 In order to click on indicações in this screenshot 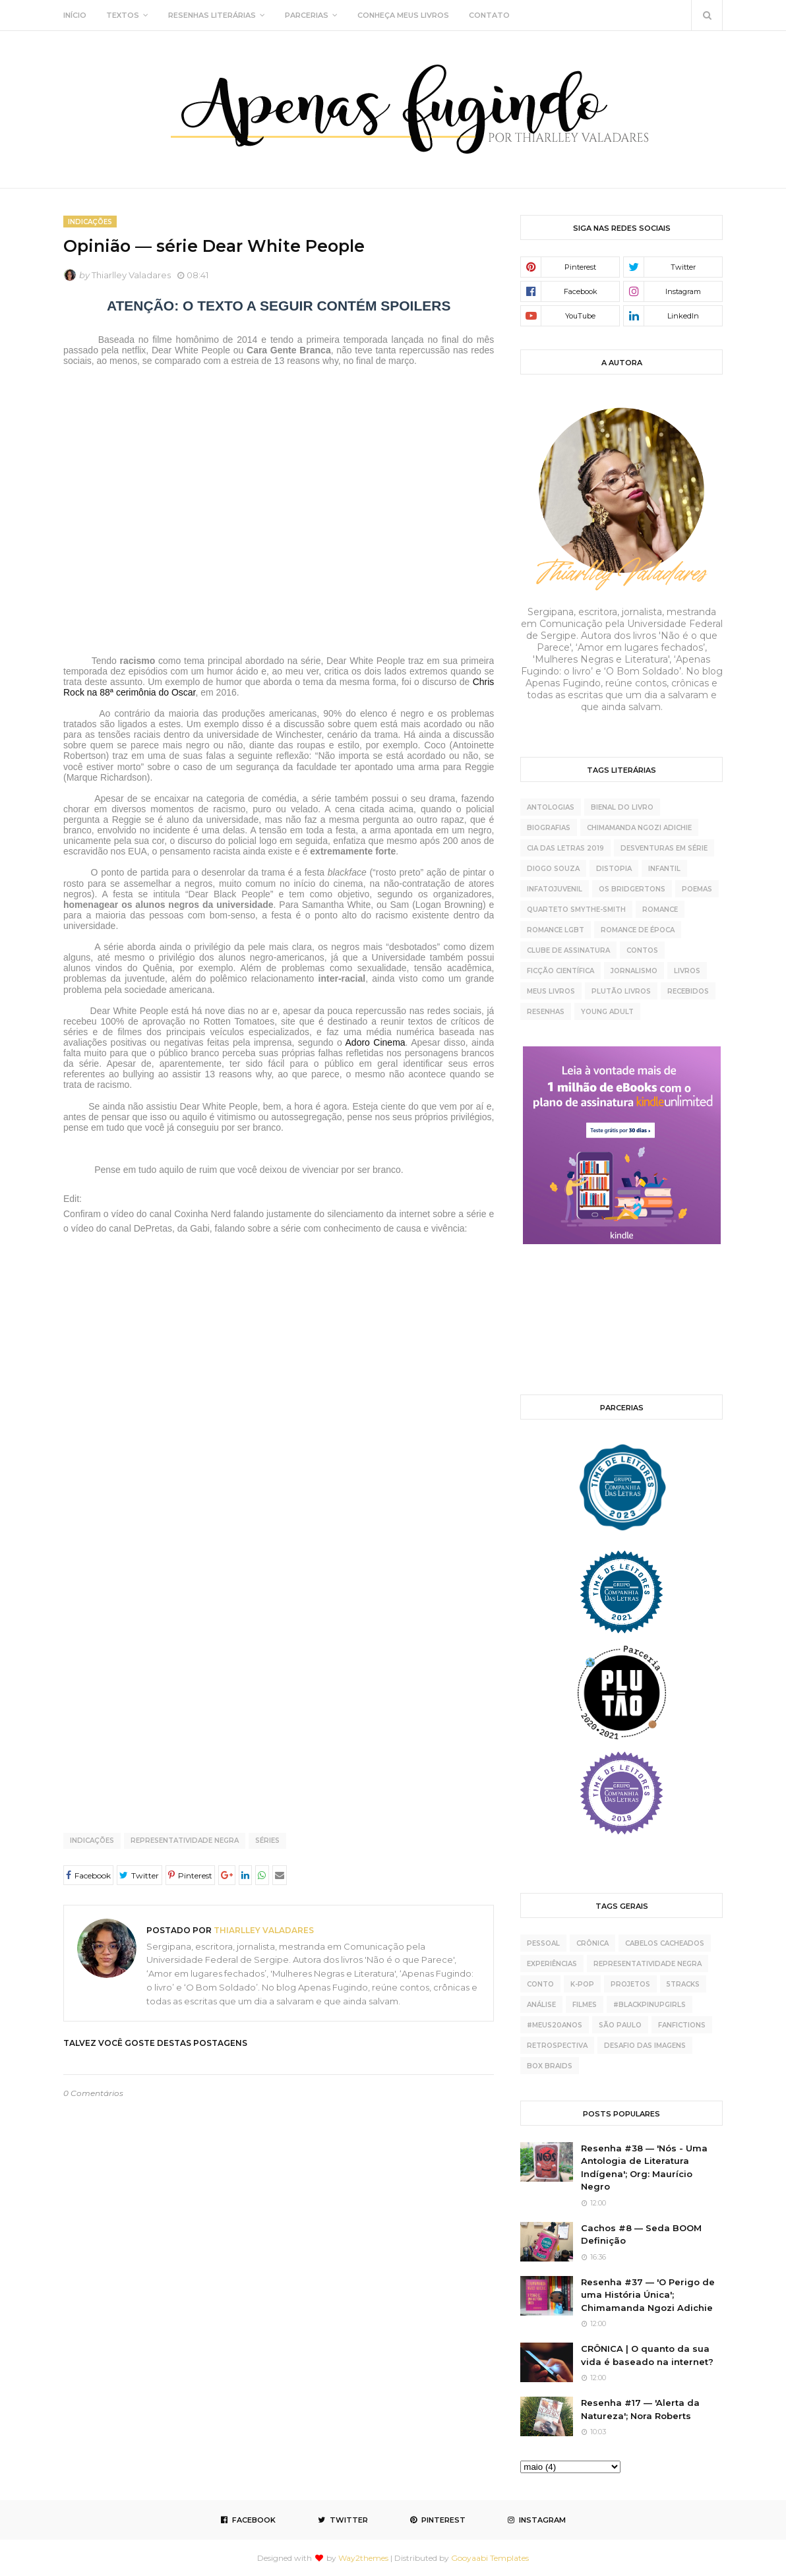, I will do `click(92, 1840)`.